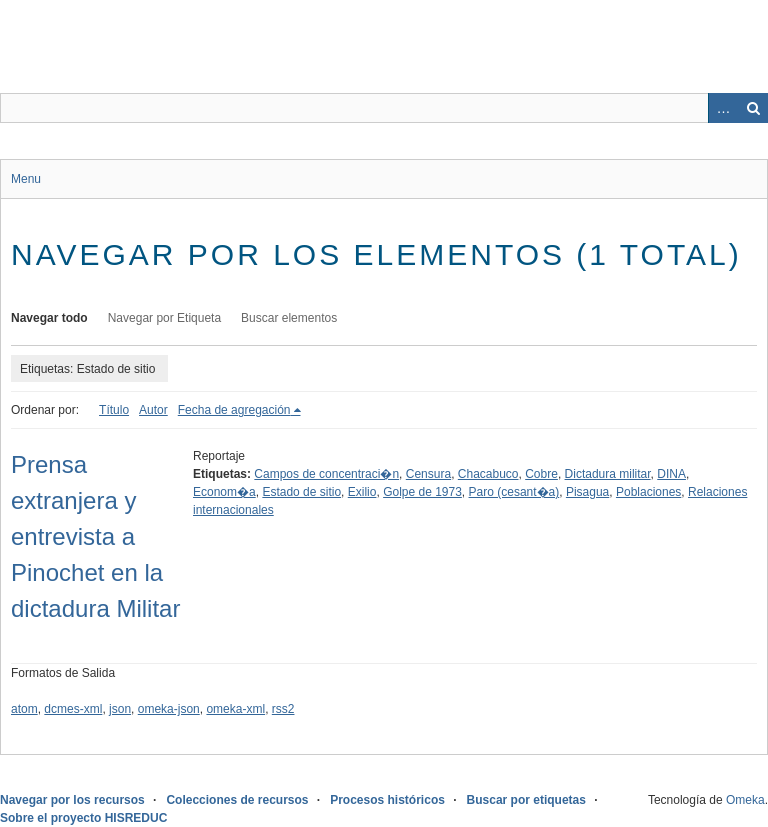 The image size is (768, 827). What do you see at coordinates (753, 108) in the screenshot?
I see `Buscar` at bounding box center [753, 108].